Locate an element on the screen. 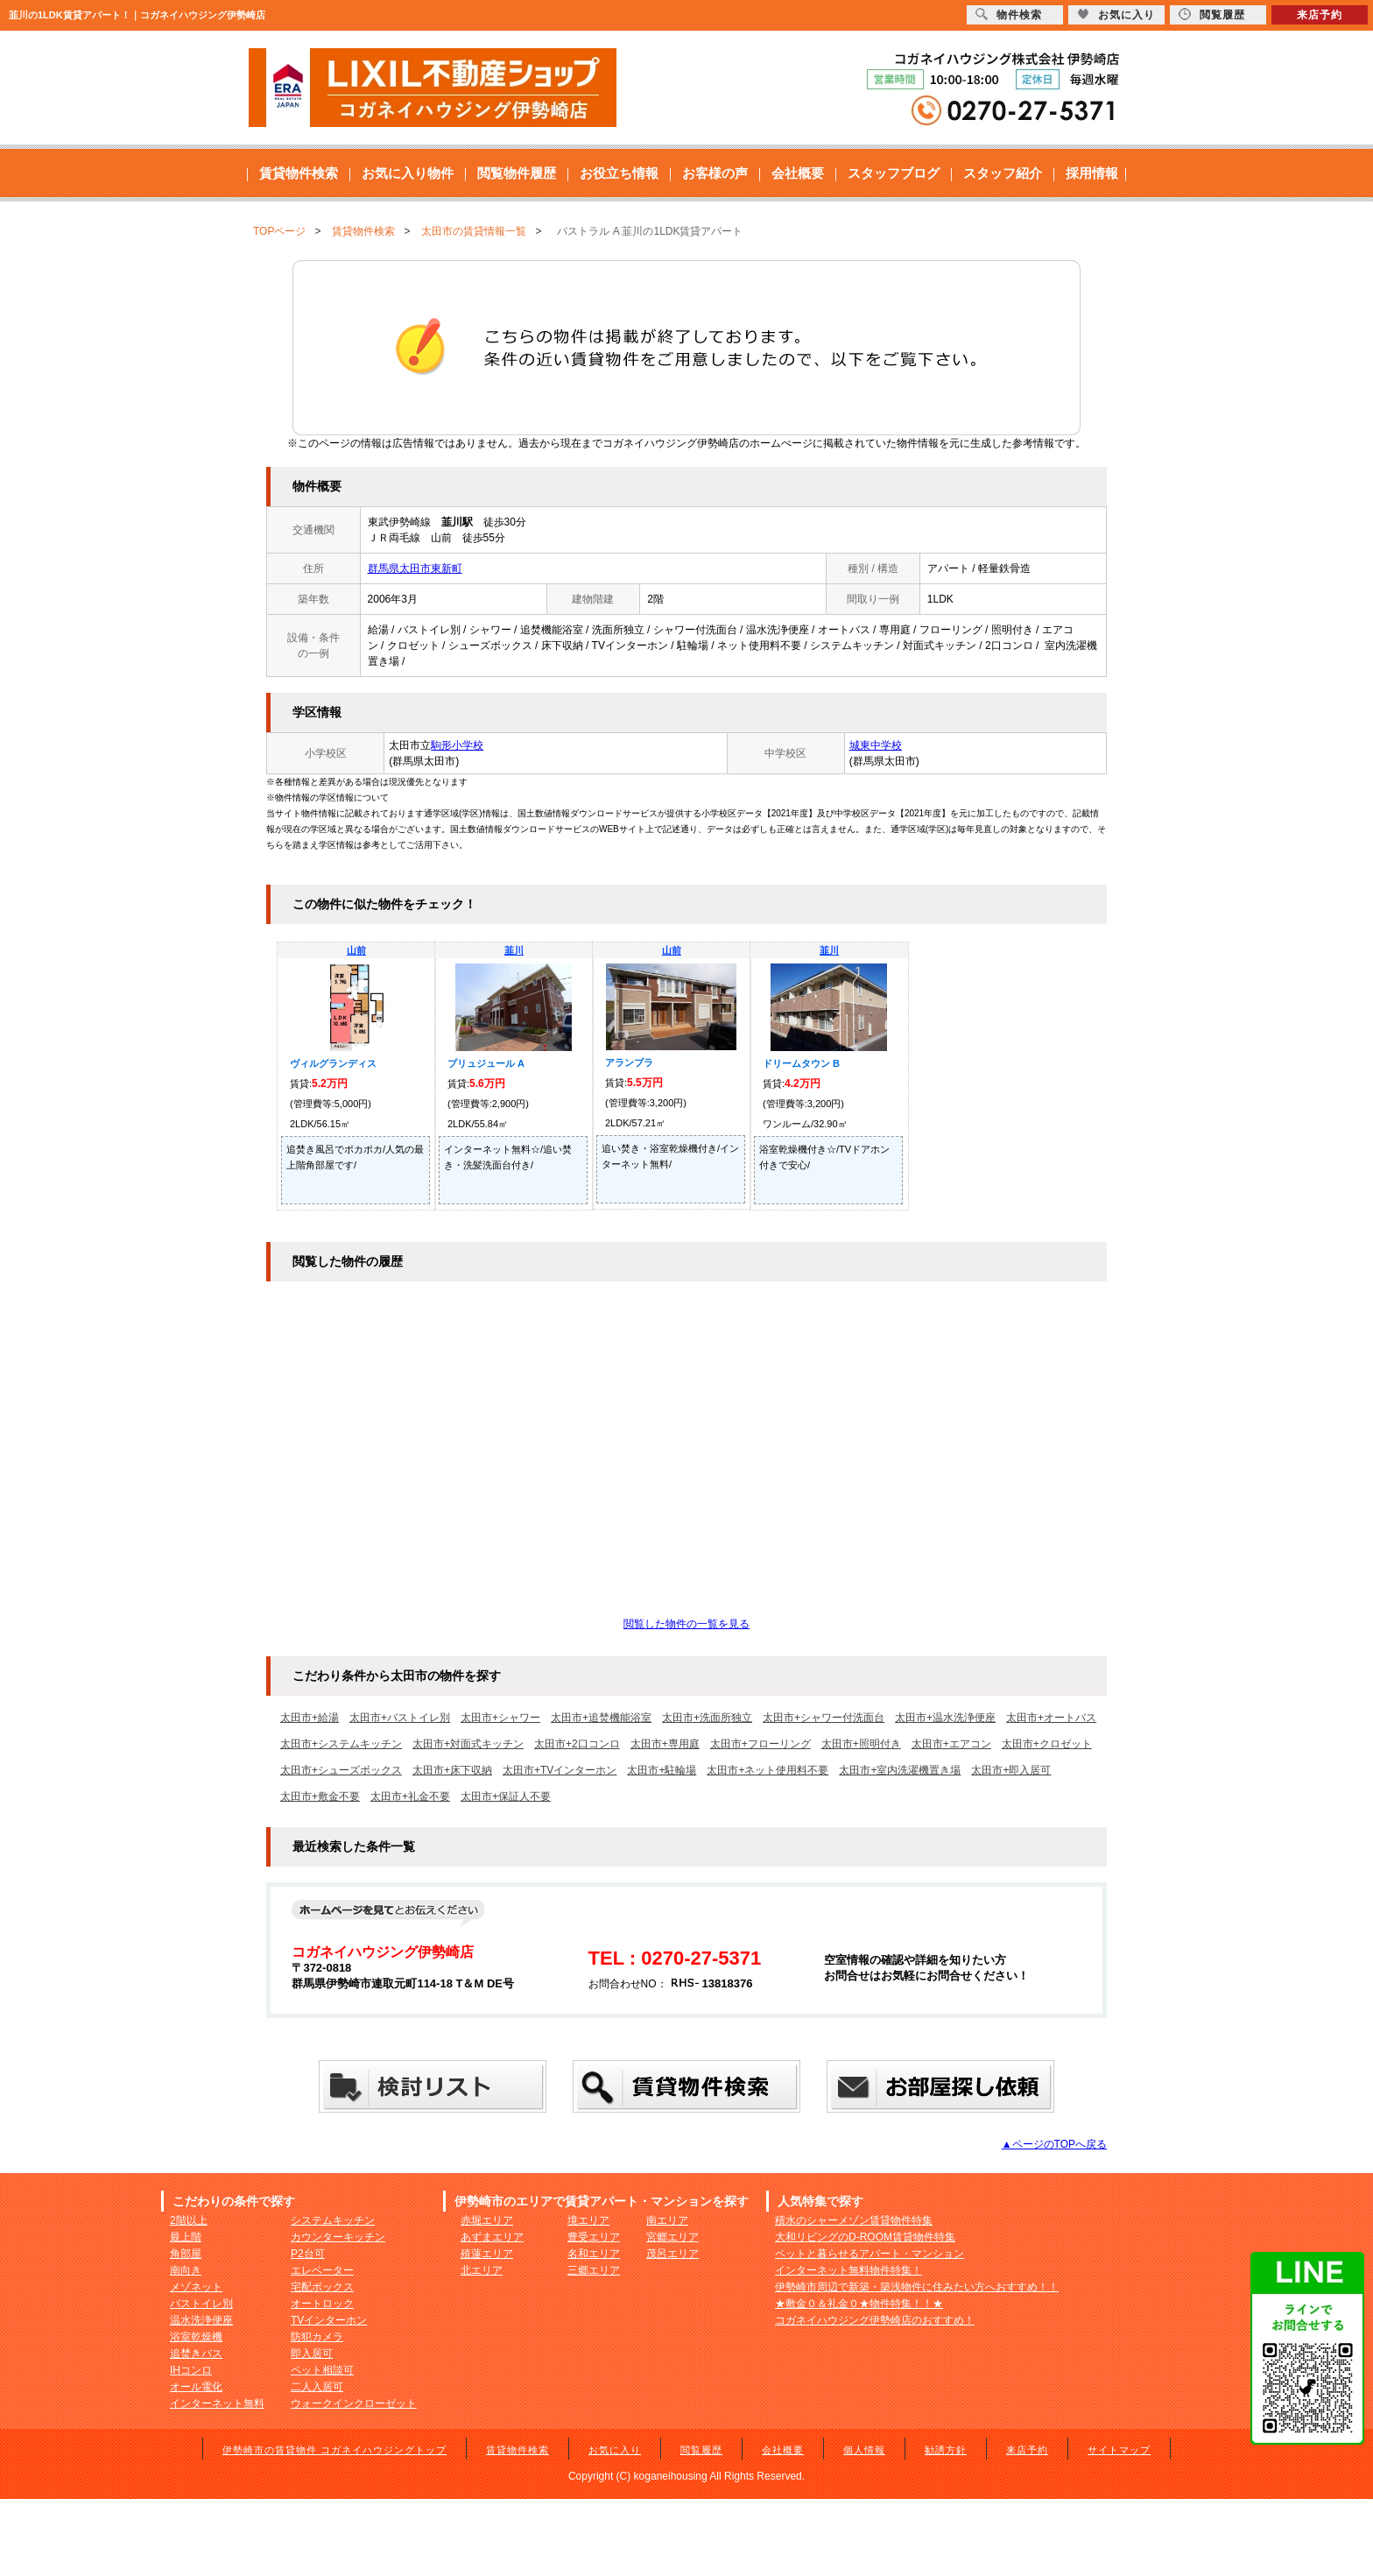 This screenshot has height=2576, width=1373. 太田市+シャワー付洗面台 is located at coordinates (823, 1717).